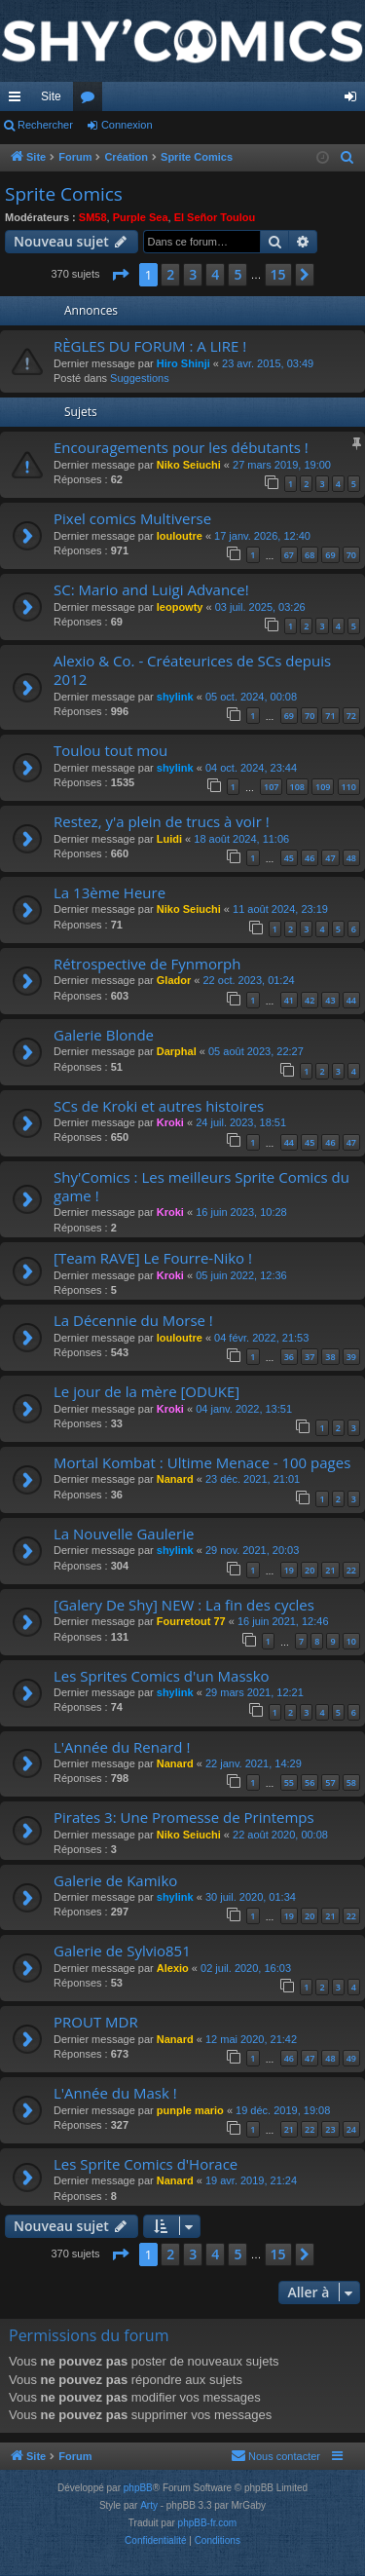 The height and width of the screenshot is (2576, 365). What do you see at coordinates (202, 1462) in the screenshot?
I see `Mortal Kombat : Ultime Menace - 100 pages` at bounding box center [202, 1462].